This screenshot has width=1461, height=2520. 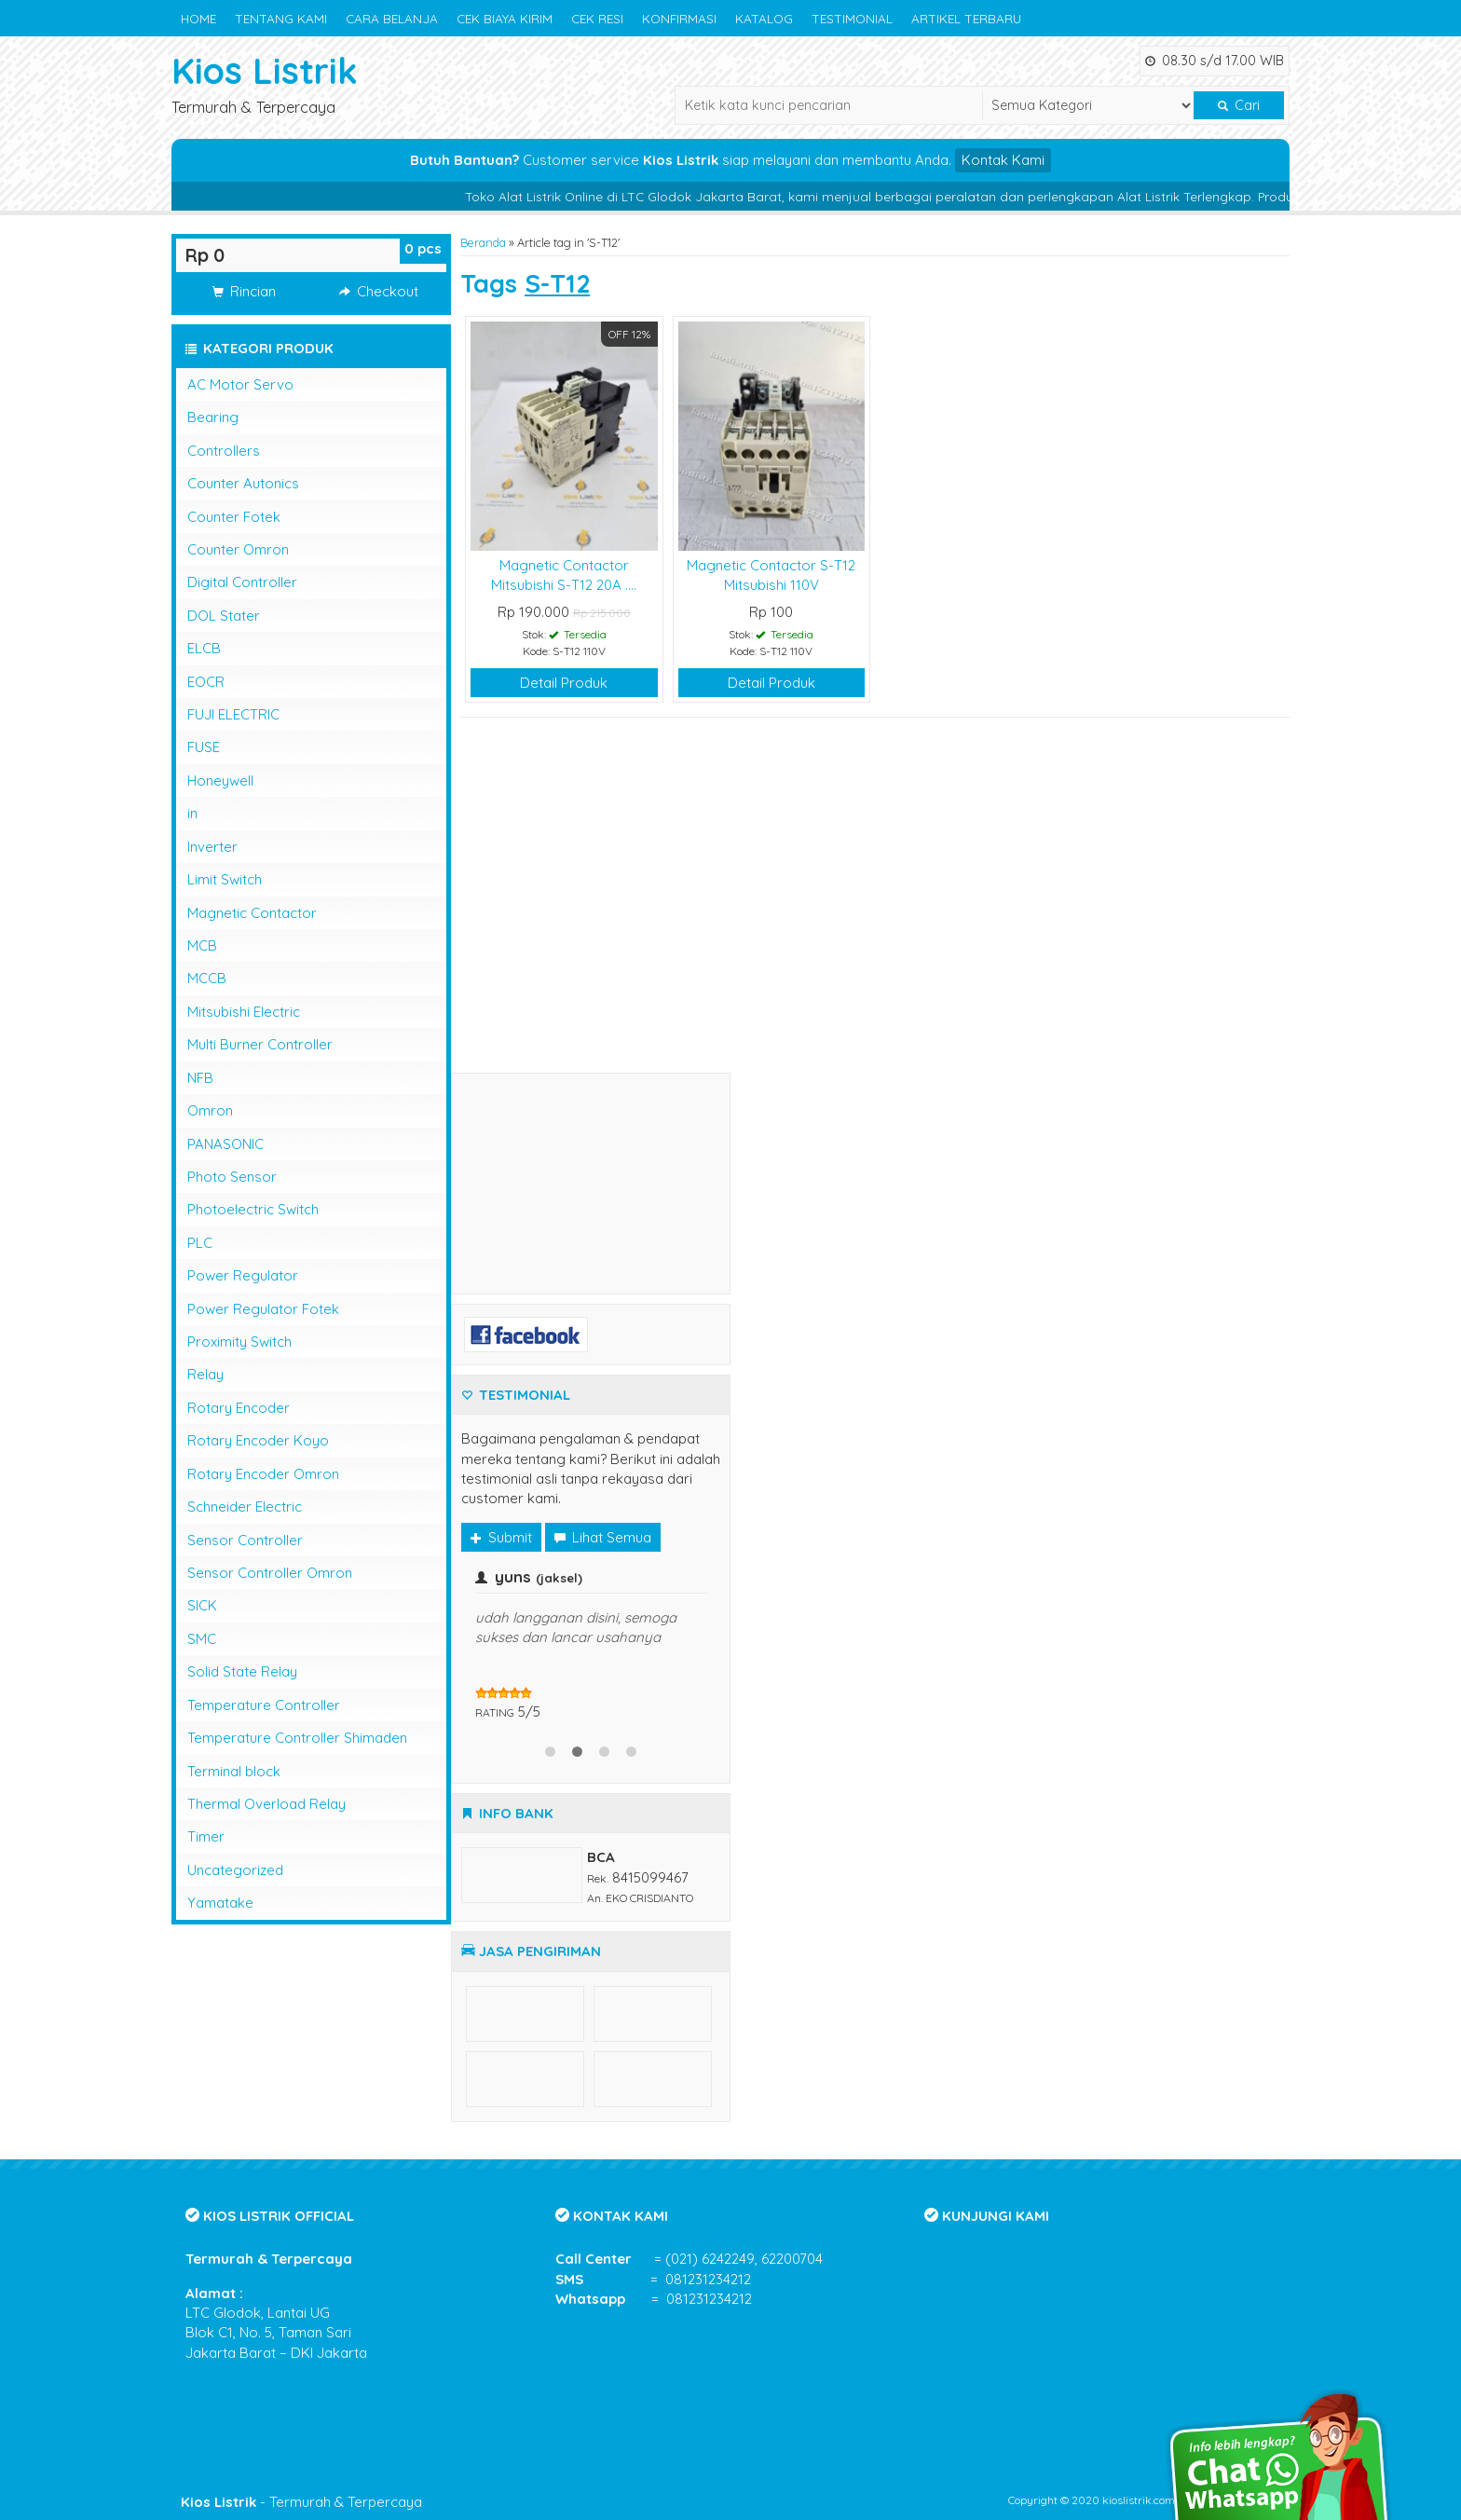 What do you see at coordinates (679, 18) in the screenshot?
I see `KONFIRMASI` at bounding box center [679, 18].